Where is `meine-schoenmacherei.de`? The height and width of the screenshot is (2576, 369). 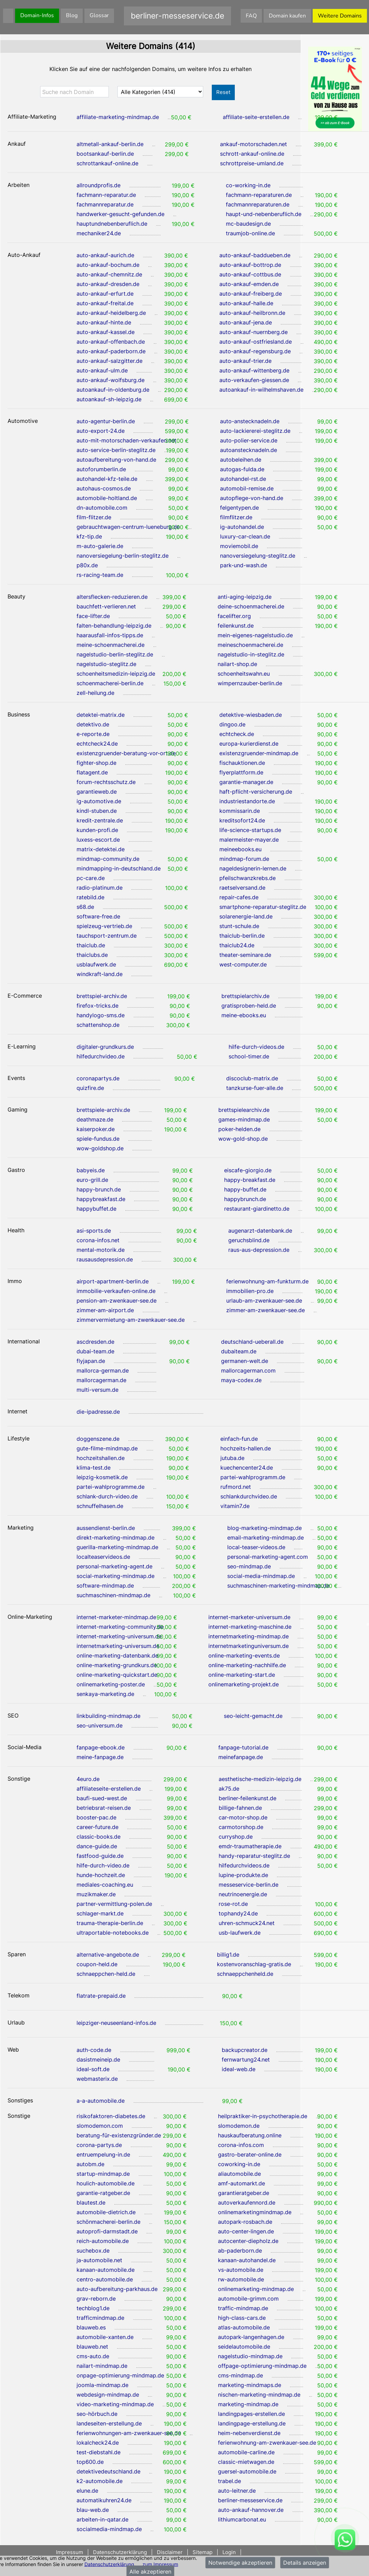 meine-schoenmacherei.de is located at coordinates (111, 644).